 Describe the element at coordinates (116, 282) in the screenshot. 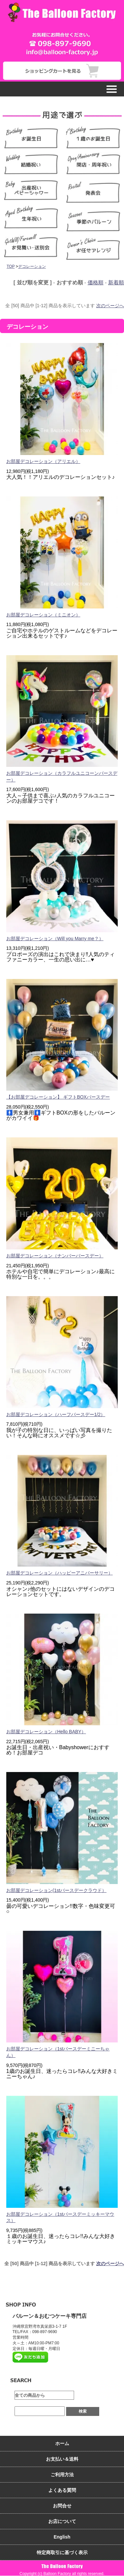

I see `新着順` at that location.